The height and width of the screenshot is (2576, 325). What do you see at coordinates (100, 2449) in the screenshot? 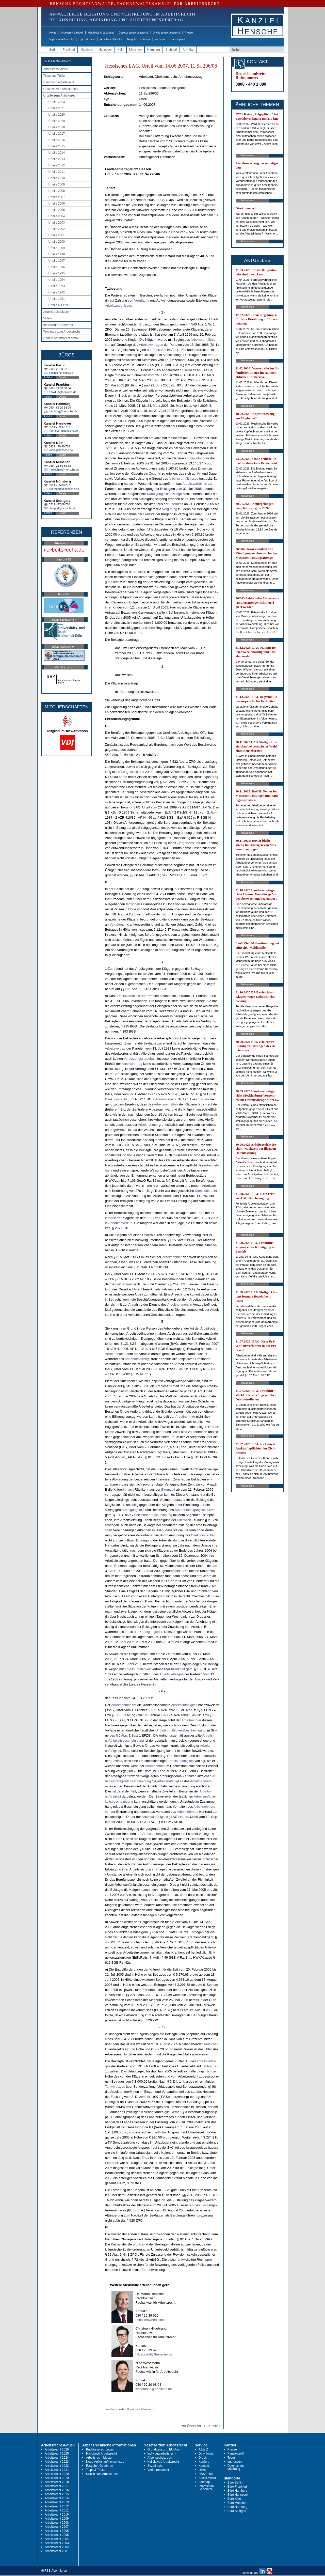
I see `Buchbesprechungen` at bounding box center [100, 2449].